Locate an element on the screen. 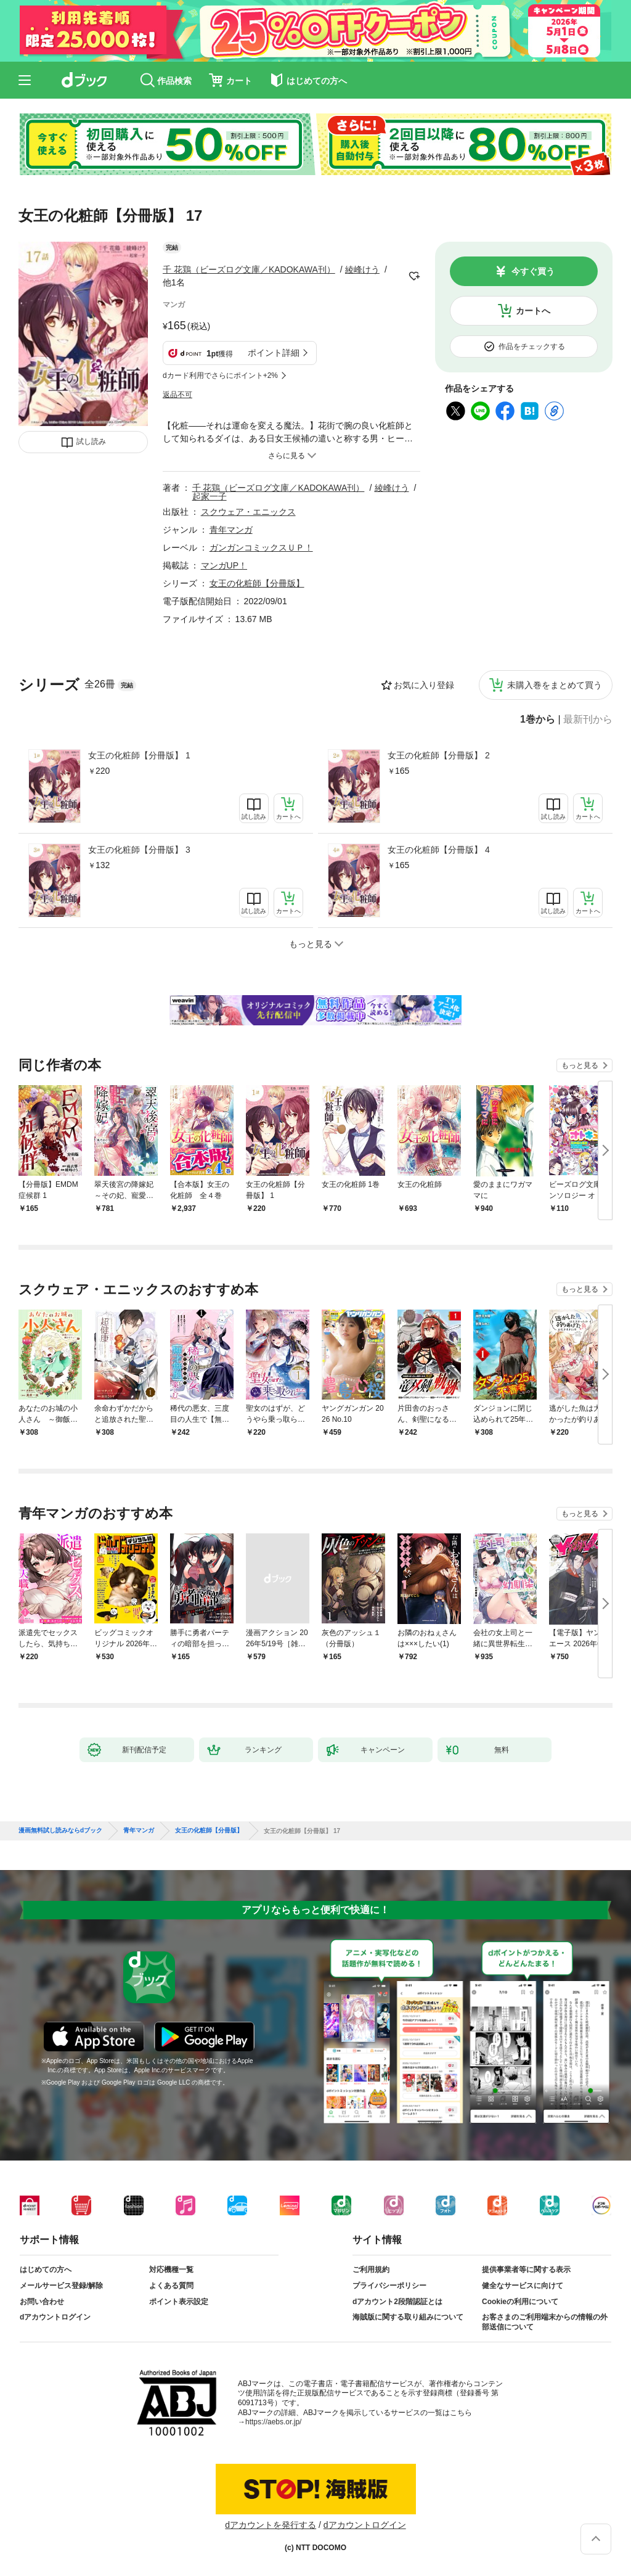  お客さまのご利用端末からの情報の外部送信について is located at coordinates (545, 2322).